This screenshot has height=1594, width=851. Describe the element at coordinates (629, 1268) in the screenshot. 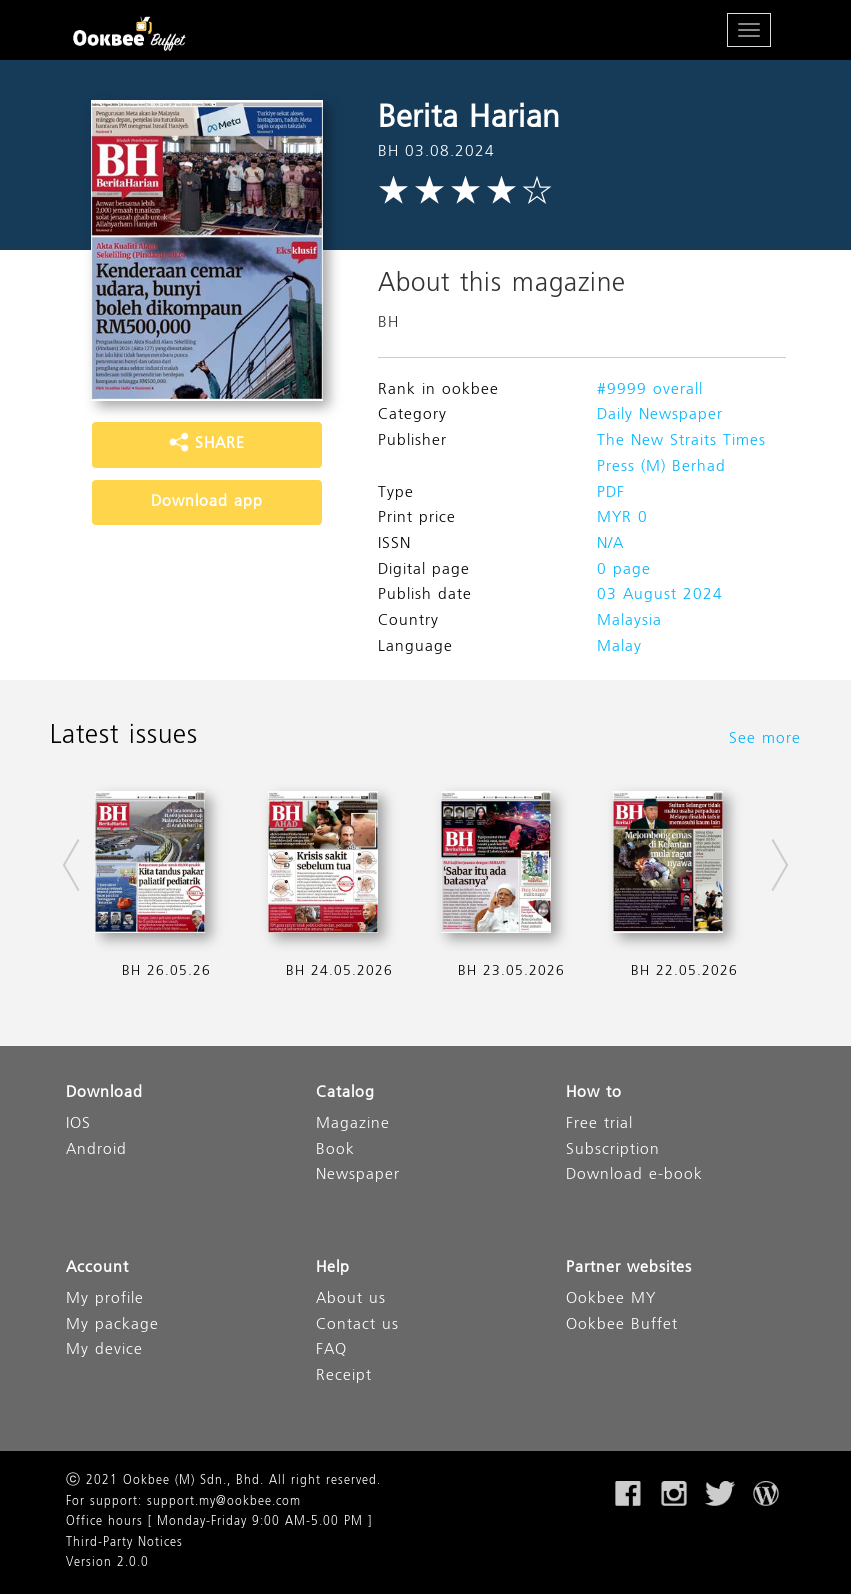

I see `Partner websites` at that location.